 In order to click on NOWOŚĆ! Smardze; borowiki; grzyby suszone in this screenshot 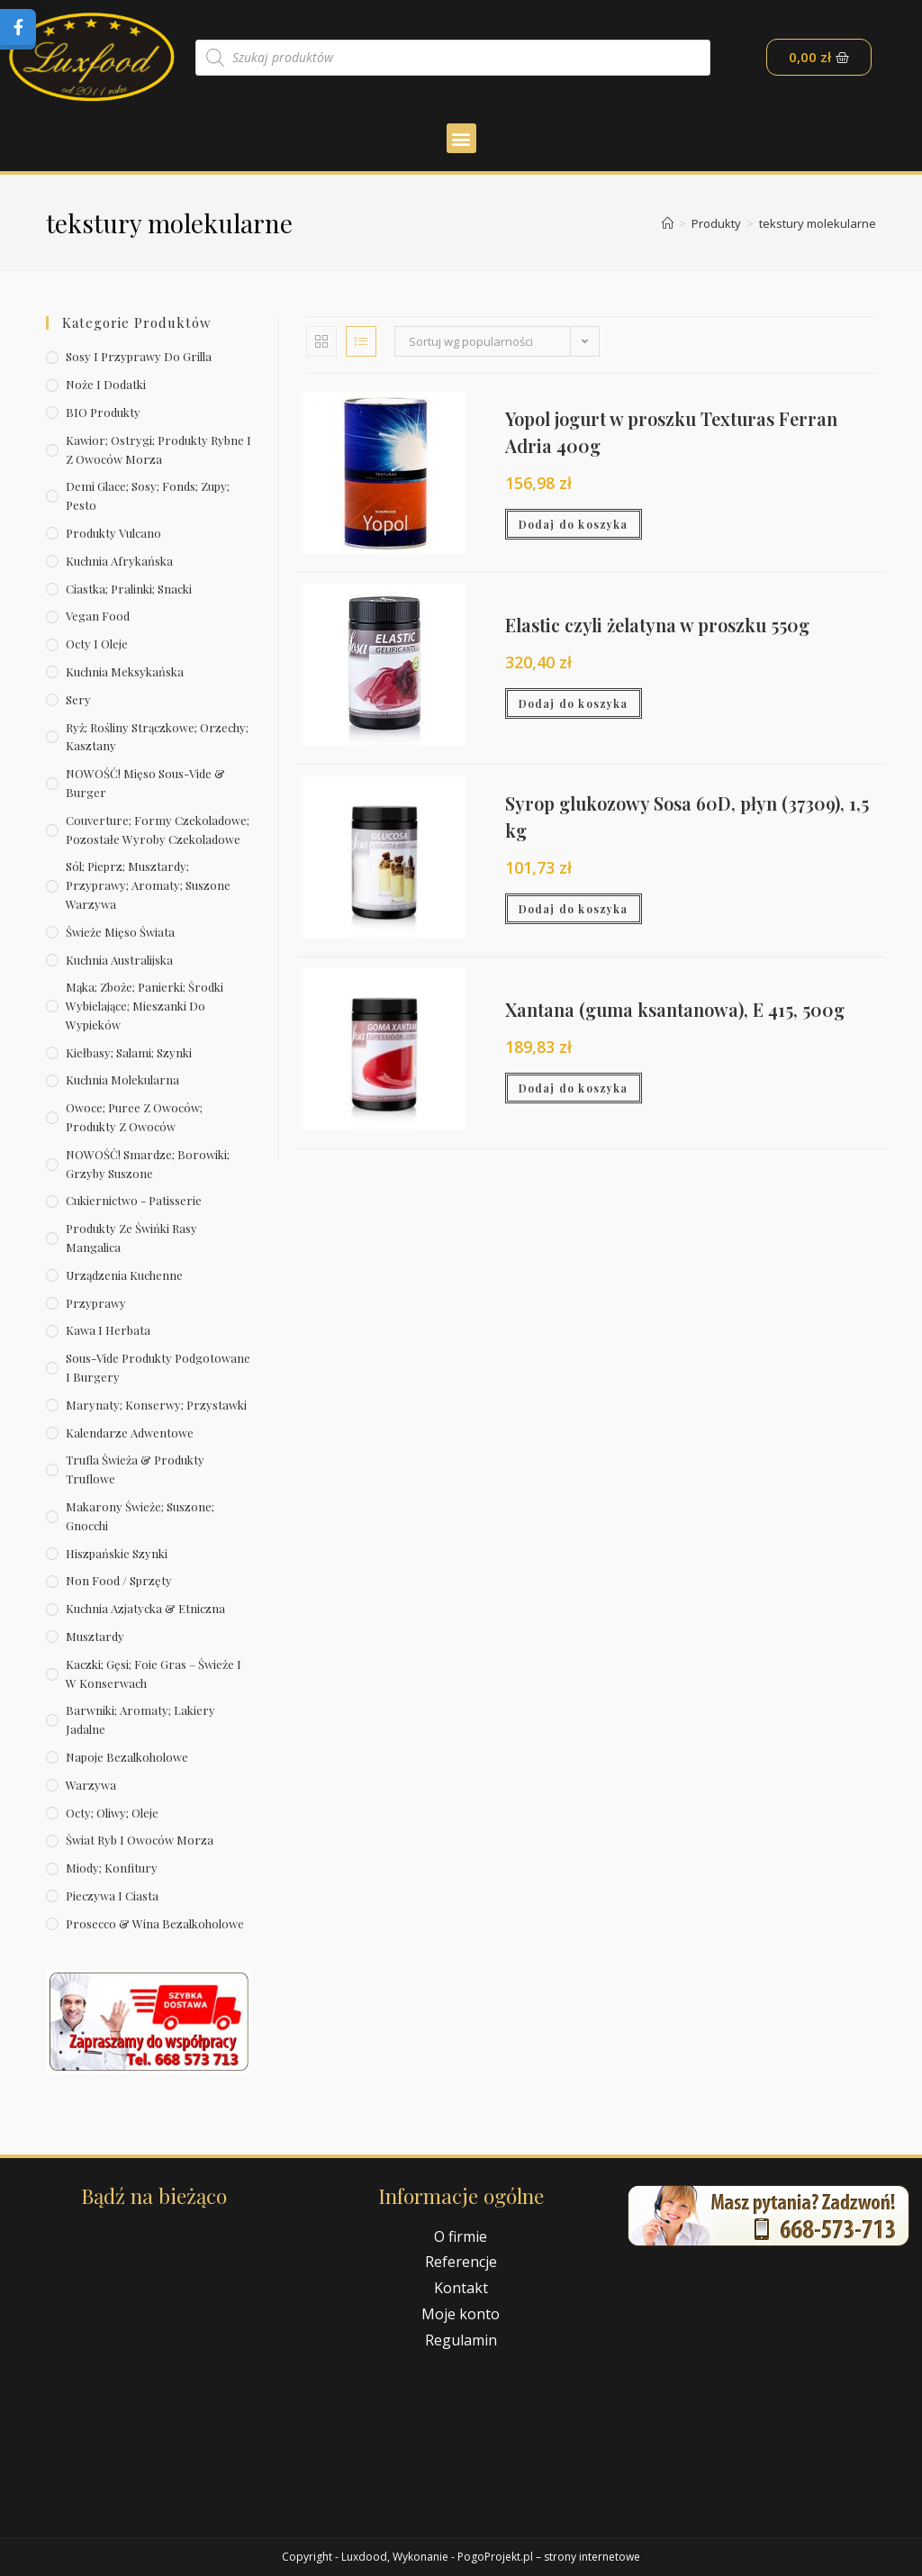, I will do `click(148, 1164)`.